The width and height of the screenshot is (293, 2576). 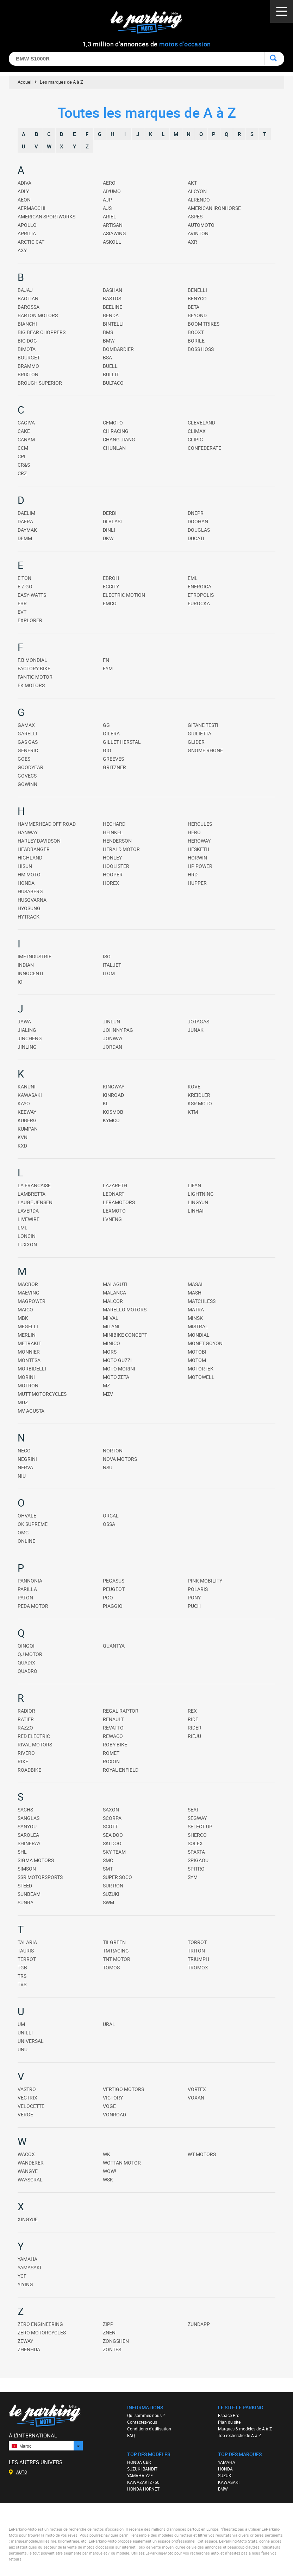 I want to click on GNOME RHONE, so click(x=205, y=750).